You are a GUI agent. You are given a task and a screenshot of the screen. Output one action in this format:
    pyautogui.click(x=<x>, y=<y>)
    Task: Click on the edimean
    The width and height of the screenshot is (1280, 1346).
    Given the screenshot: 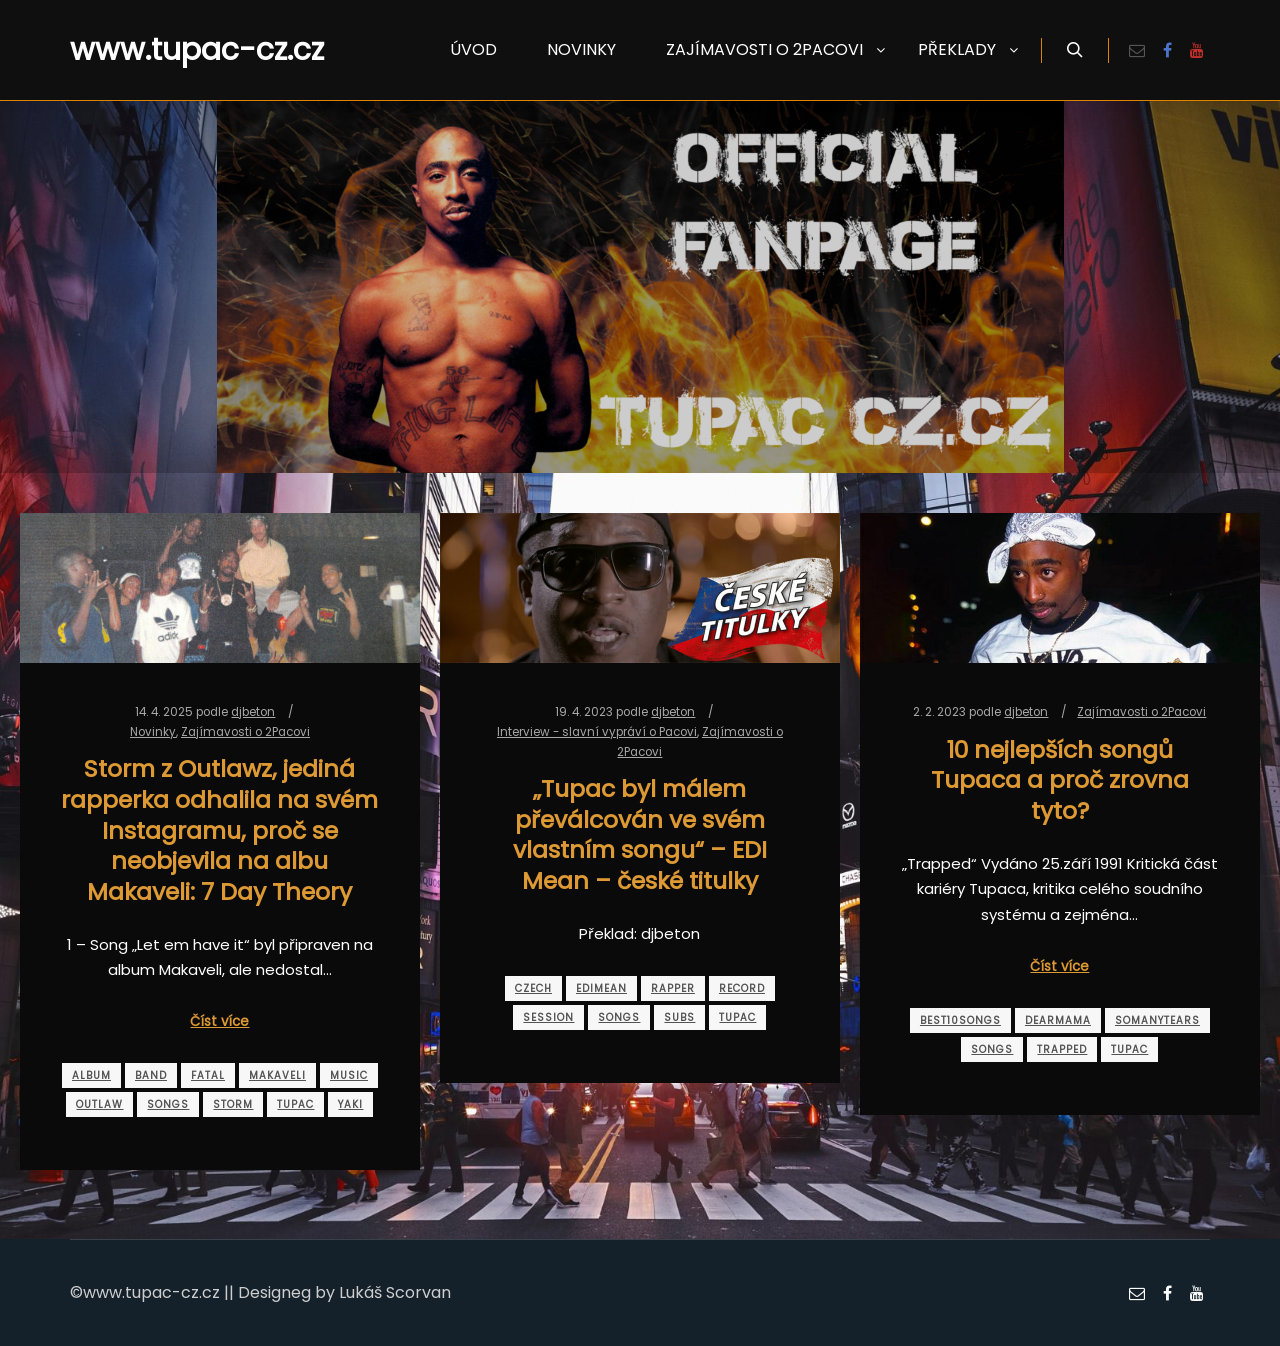 What is the action you would take?
    pyautogui.click(x=601, y=988)
    